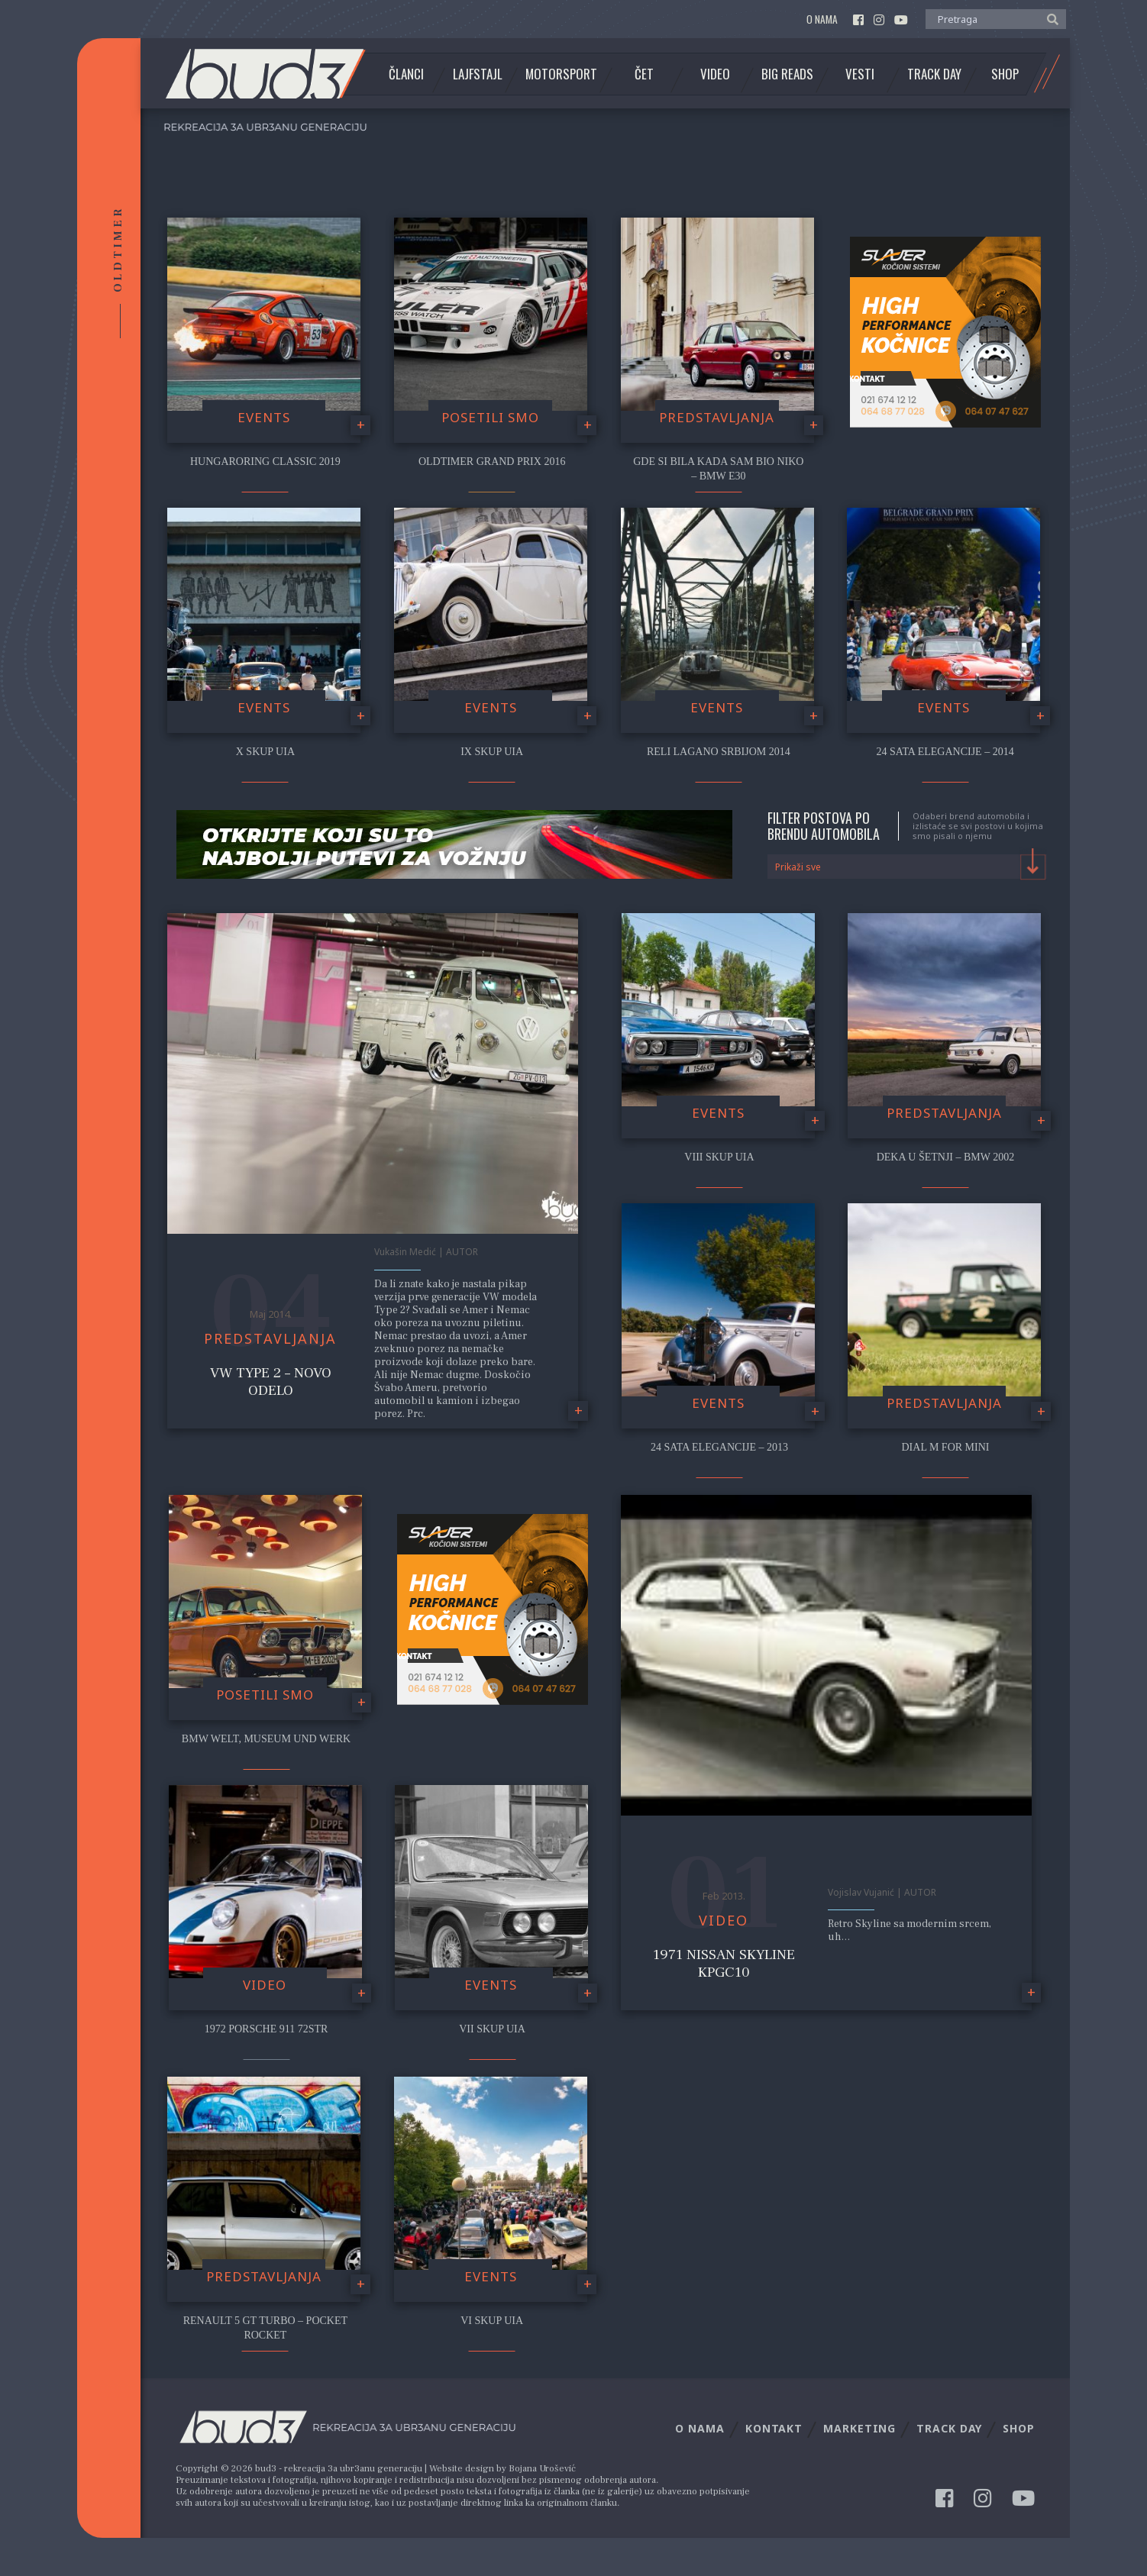  What do you see at coordinates (265, 461) in the screenshot?
I see `Hungaroring Classic 2019` at bounding box center [265, 461].